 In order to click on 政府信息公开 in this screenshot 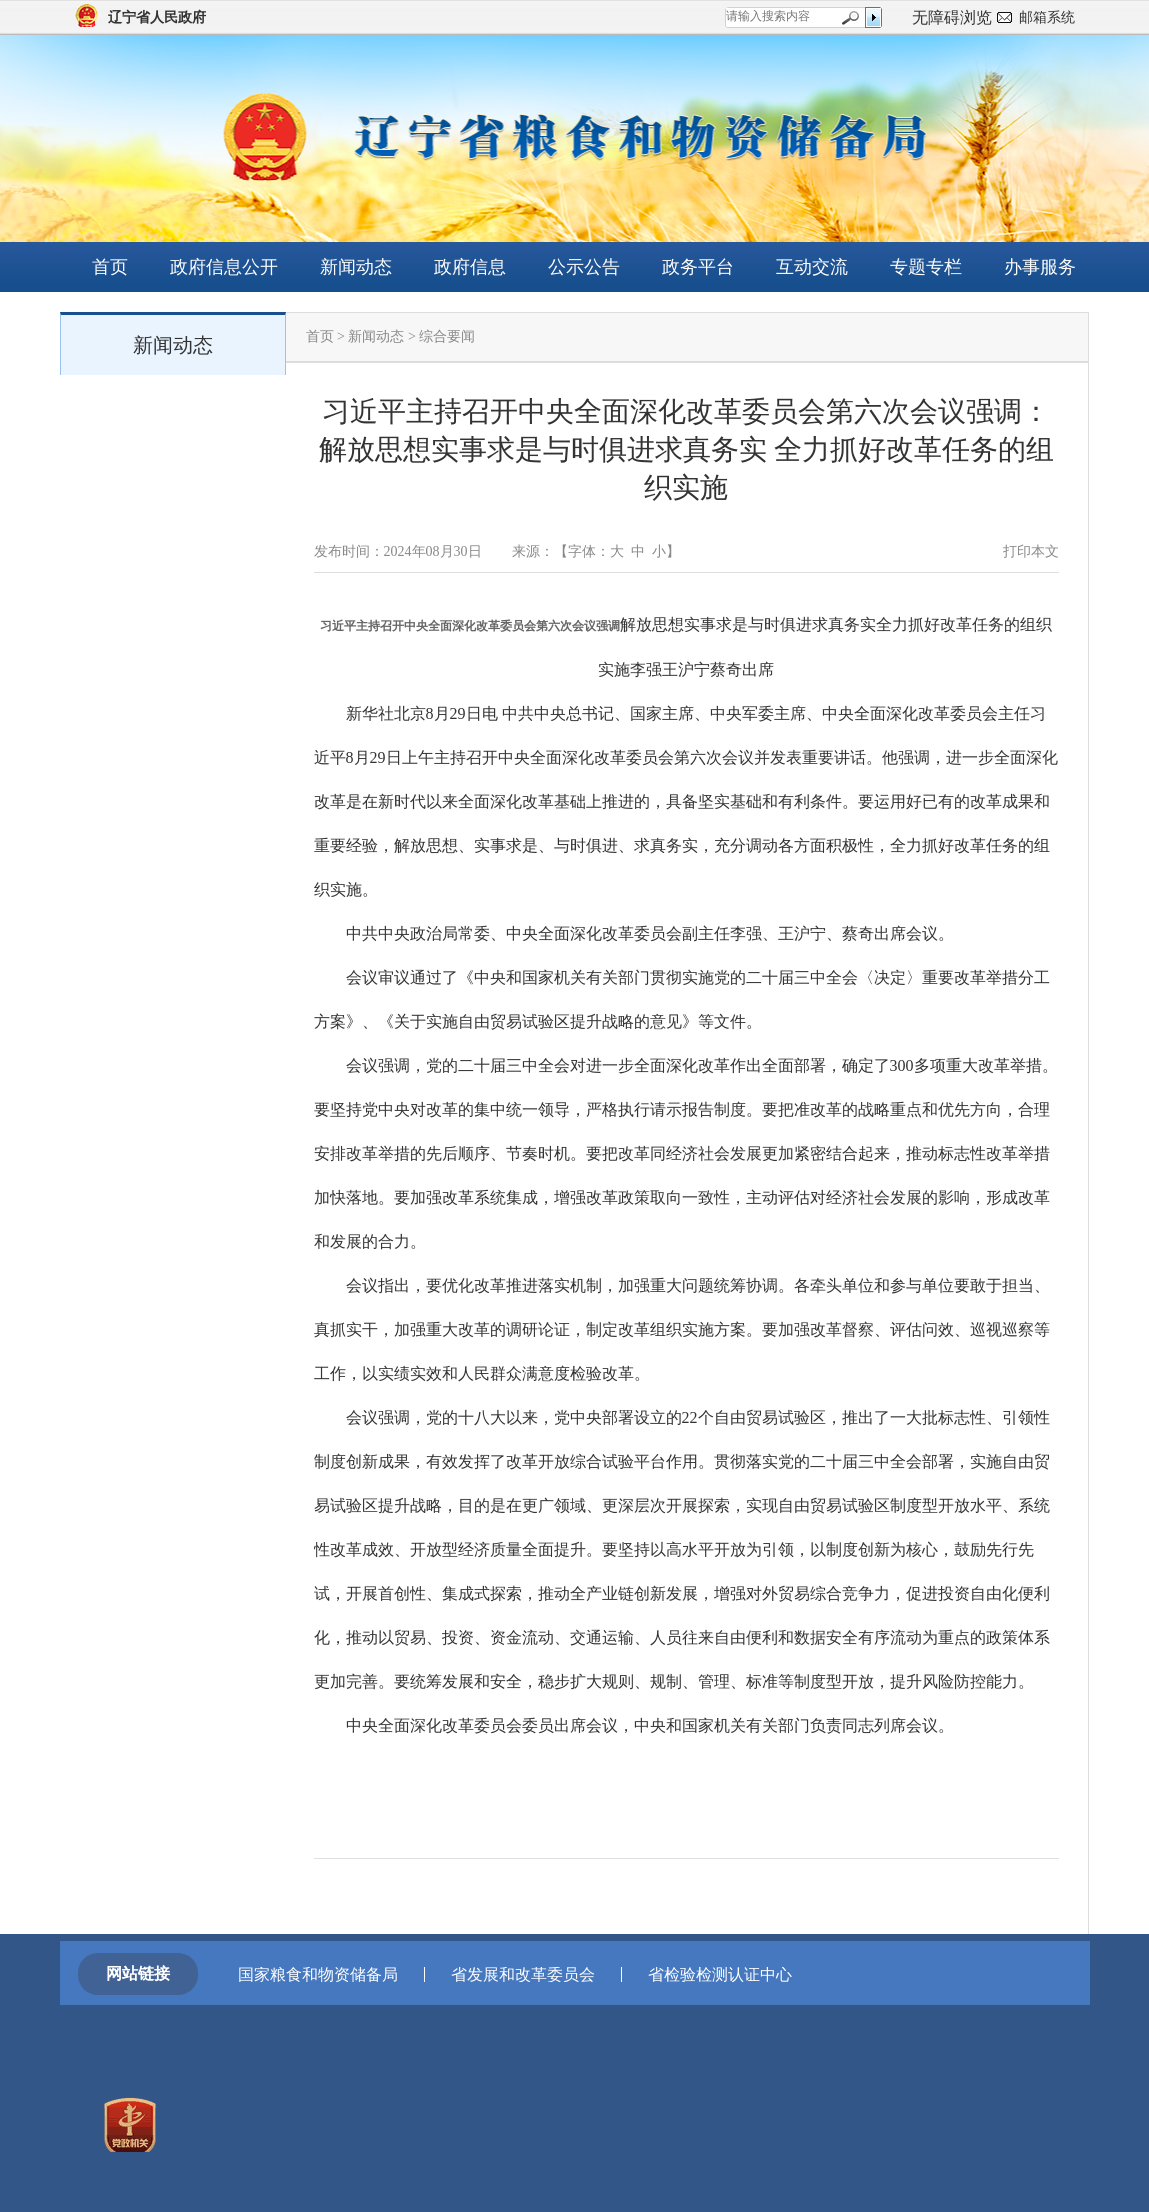, I will do `click(224, 267)`.